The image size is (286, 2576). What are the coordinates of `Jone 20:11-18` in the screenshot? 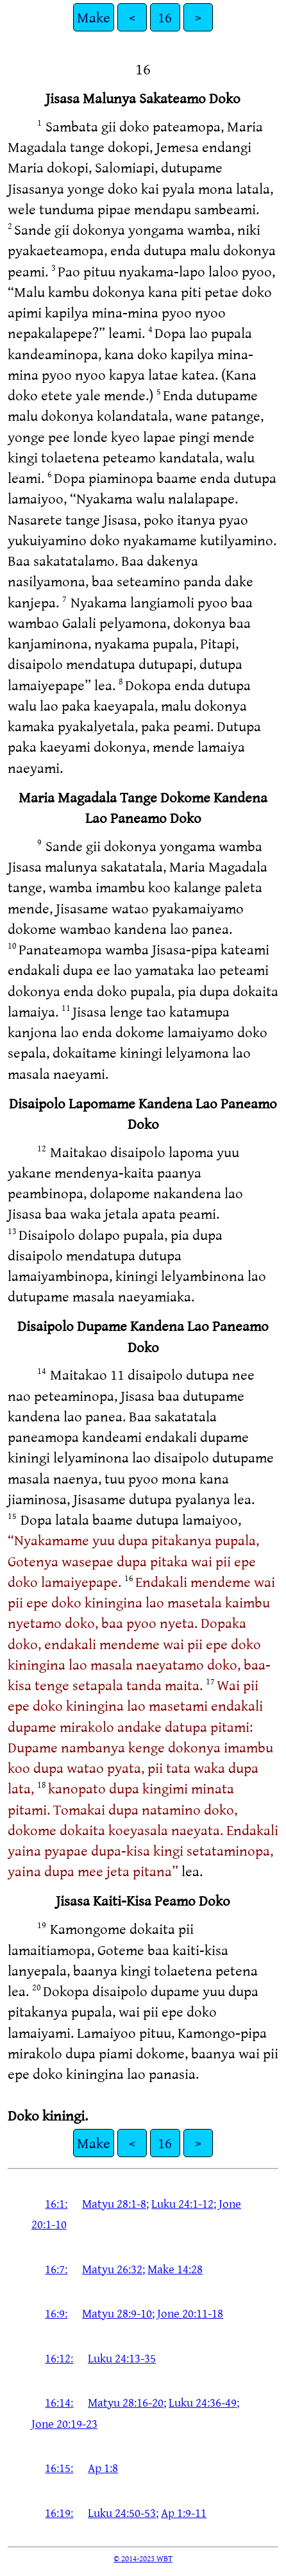 It's located at (190, 2313).